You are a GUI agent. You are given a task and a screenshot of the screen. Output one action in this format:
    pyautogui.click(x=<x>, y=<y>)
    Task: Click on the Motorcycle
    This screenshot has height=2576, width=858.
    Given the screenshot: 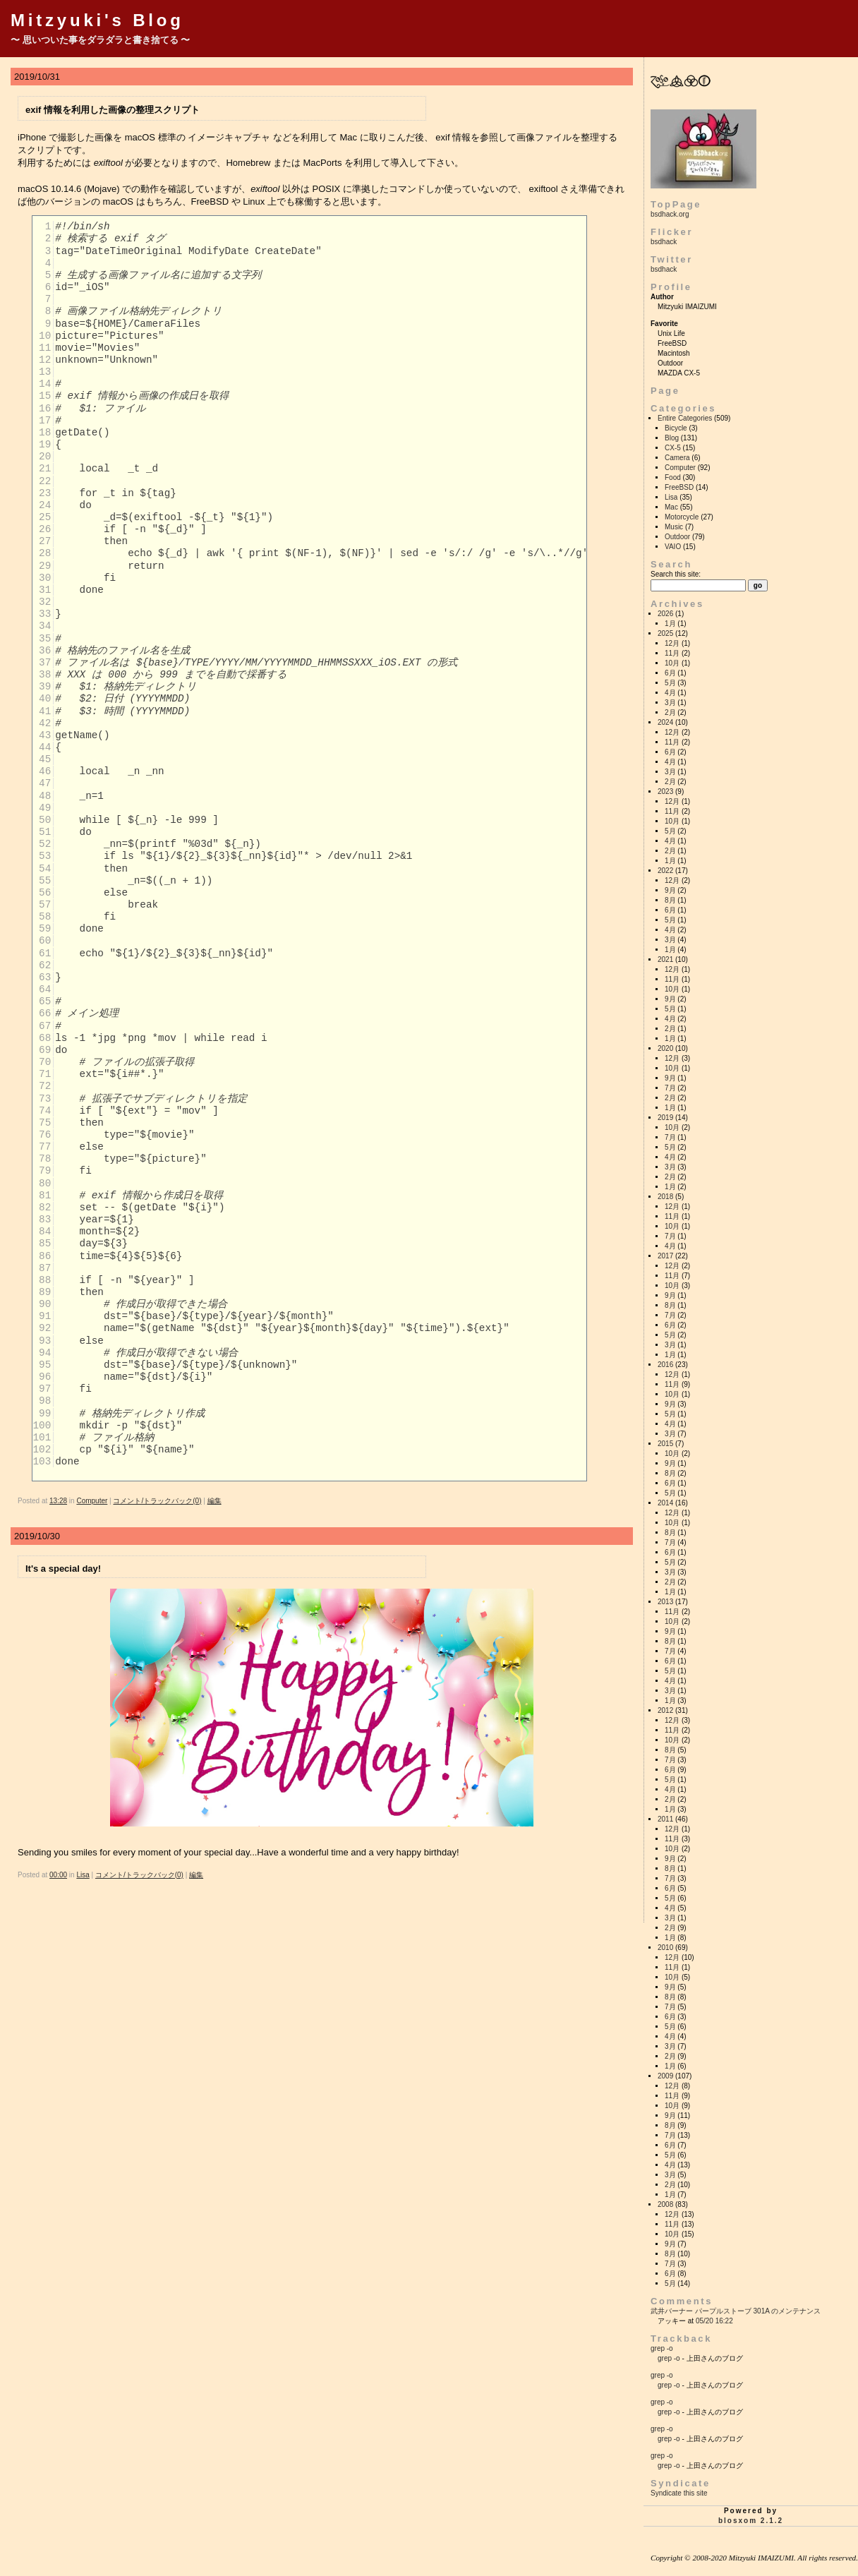 What is the action you would take?
    pyautogui.click(x=682, y=517)
    